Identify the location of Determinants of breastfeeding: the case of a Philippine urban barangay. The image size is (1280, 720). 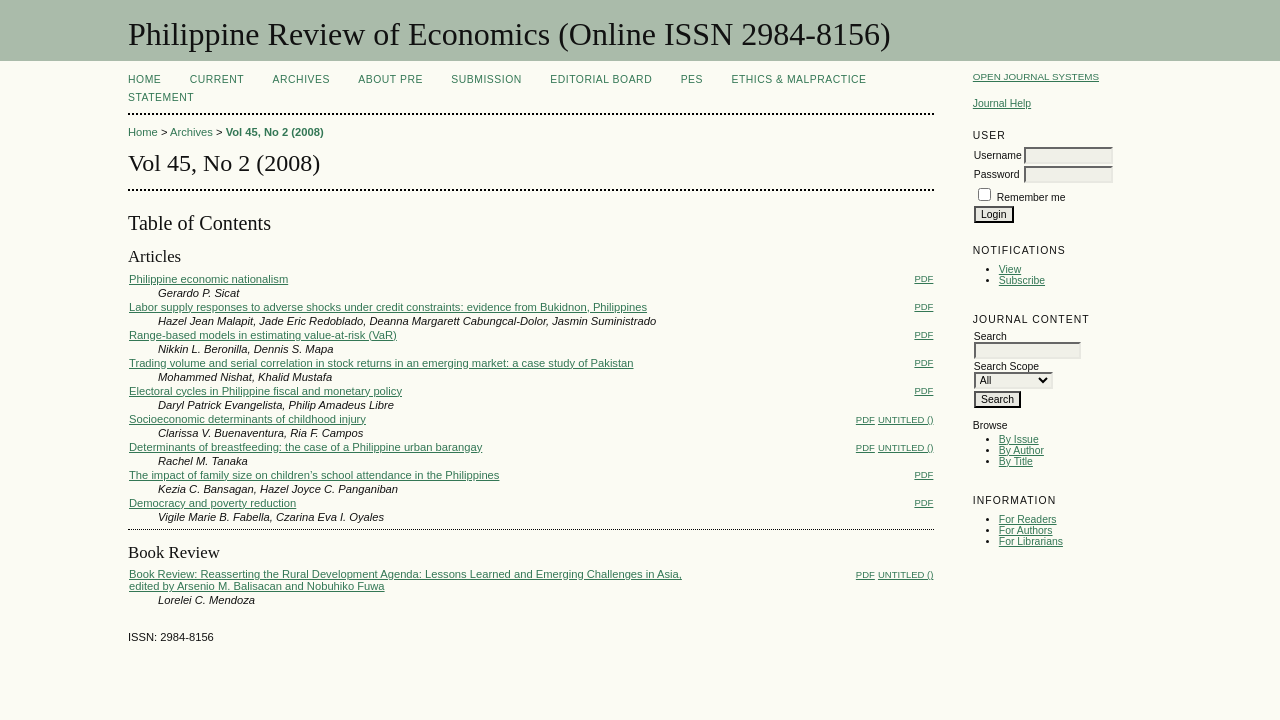
(305, 447).